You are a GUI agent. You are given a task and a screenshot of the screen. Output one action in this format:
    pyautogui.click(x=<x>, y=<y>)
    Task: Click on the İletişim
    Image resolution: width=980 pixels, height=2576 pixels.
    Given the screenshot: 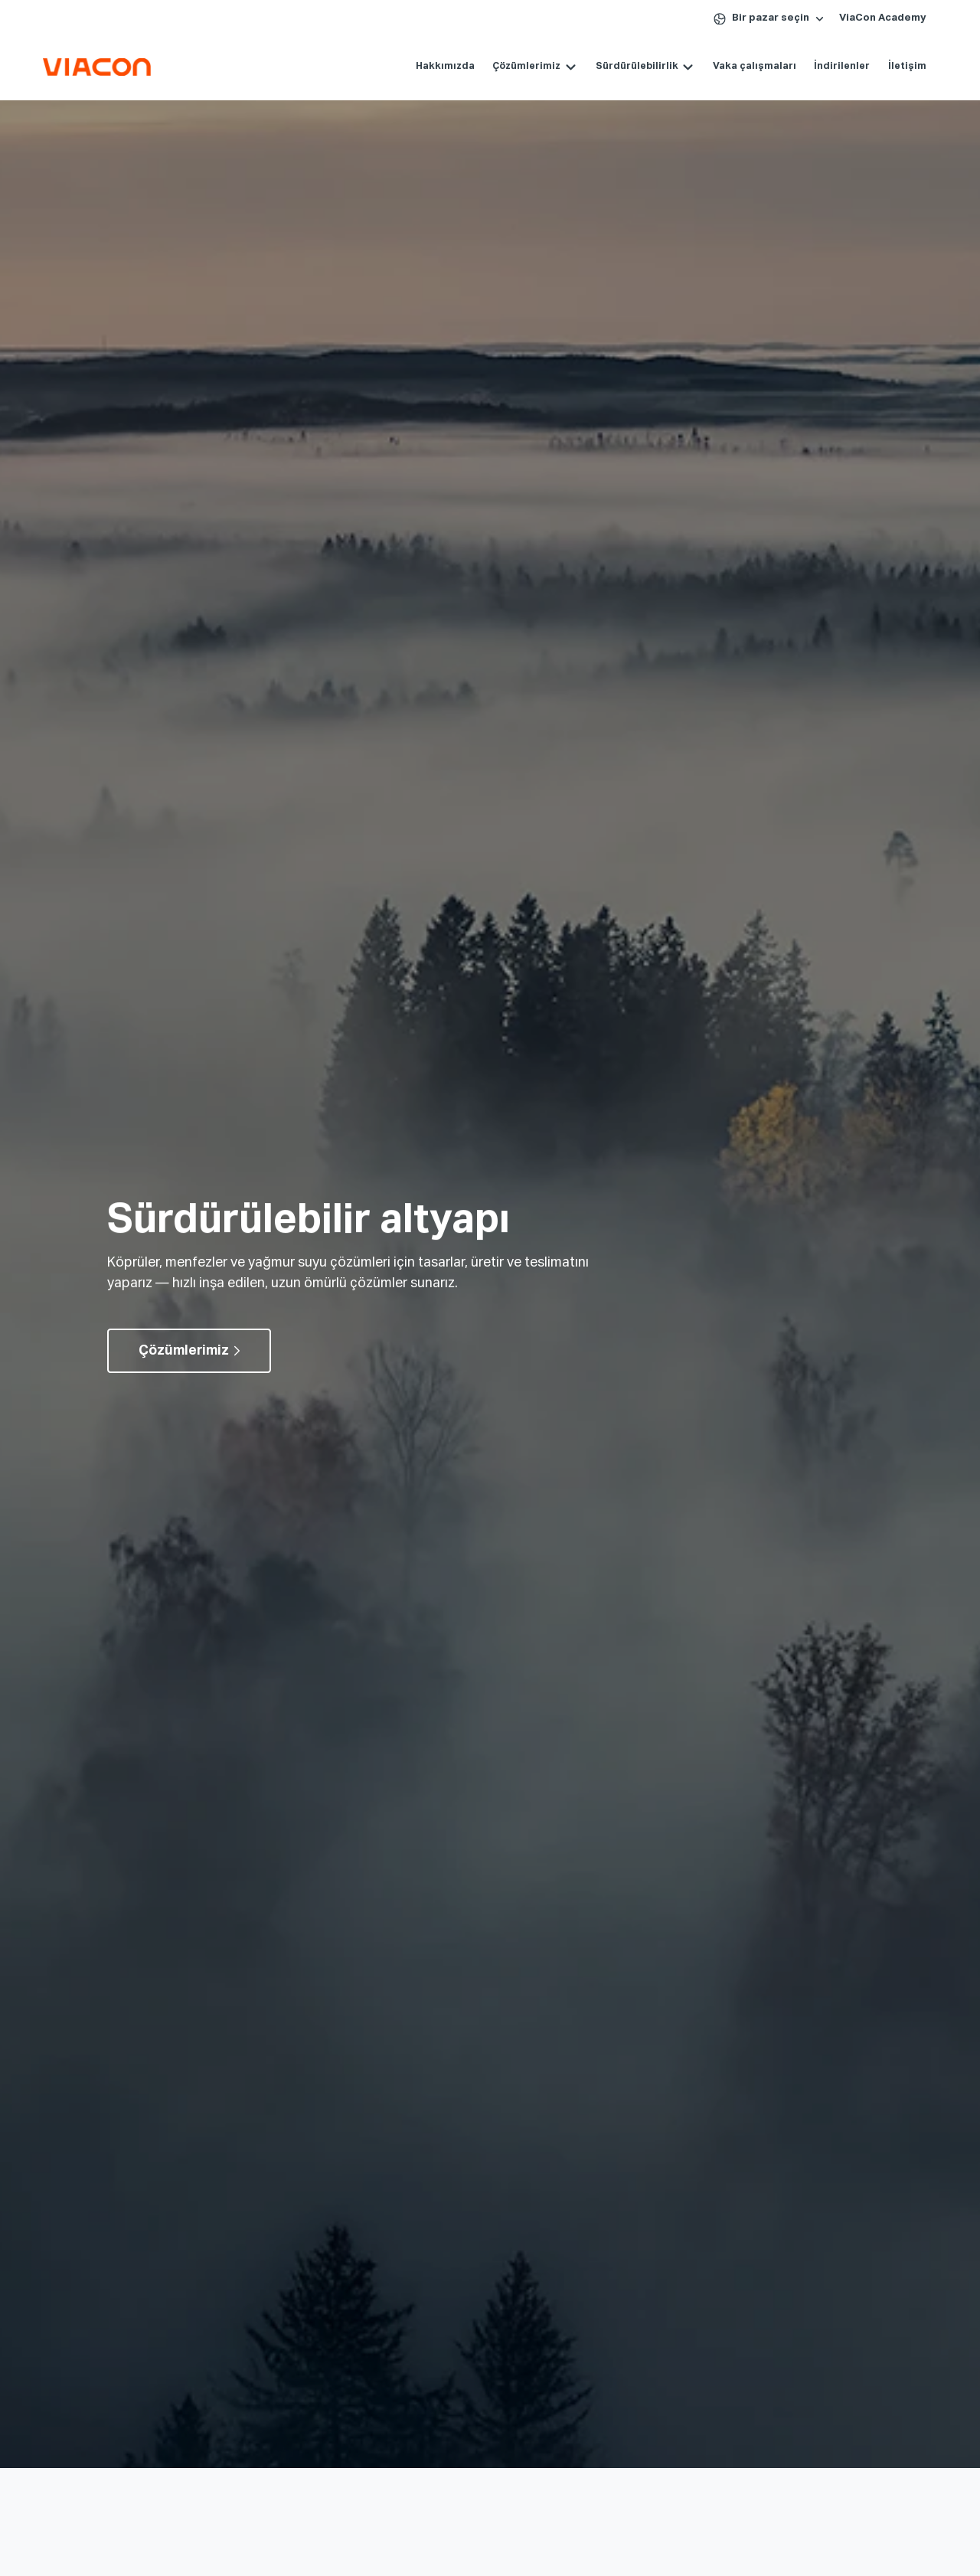 What is the action you would take?
    pyautogui.click(x=907, y=66)
    